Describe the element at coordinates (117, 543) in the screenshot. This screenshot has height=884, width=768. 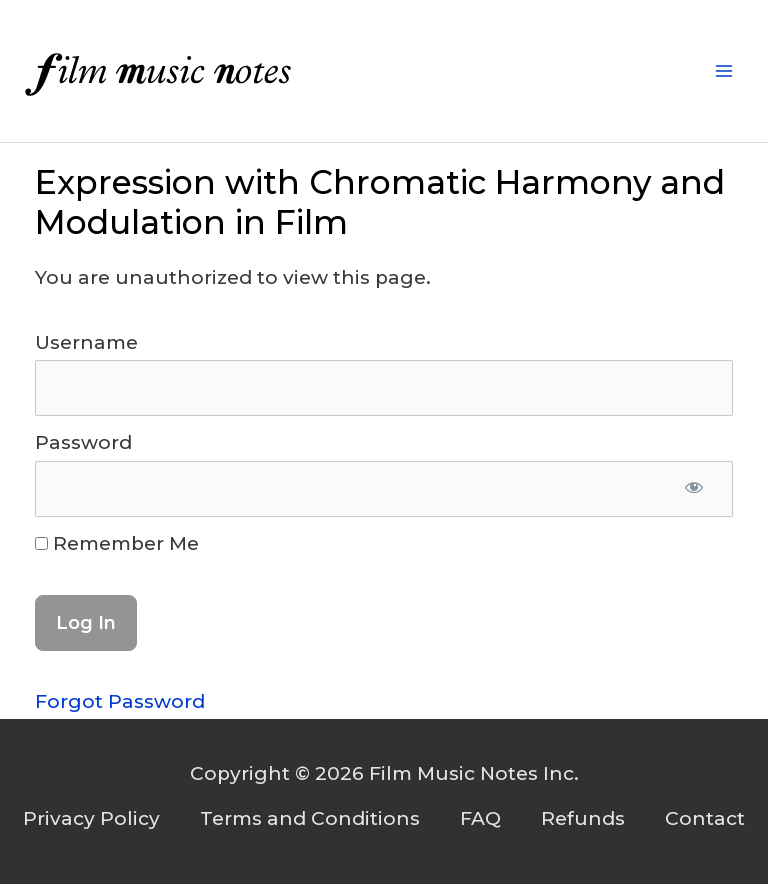
I see `Remember Me` at that location.